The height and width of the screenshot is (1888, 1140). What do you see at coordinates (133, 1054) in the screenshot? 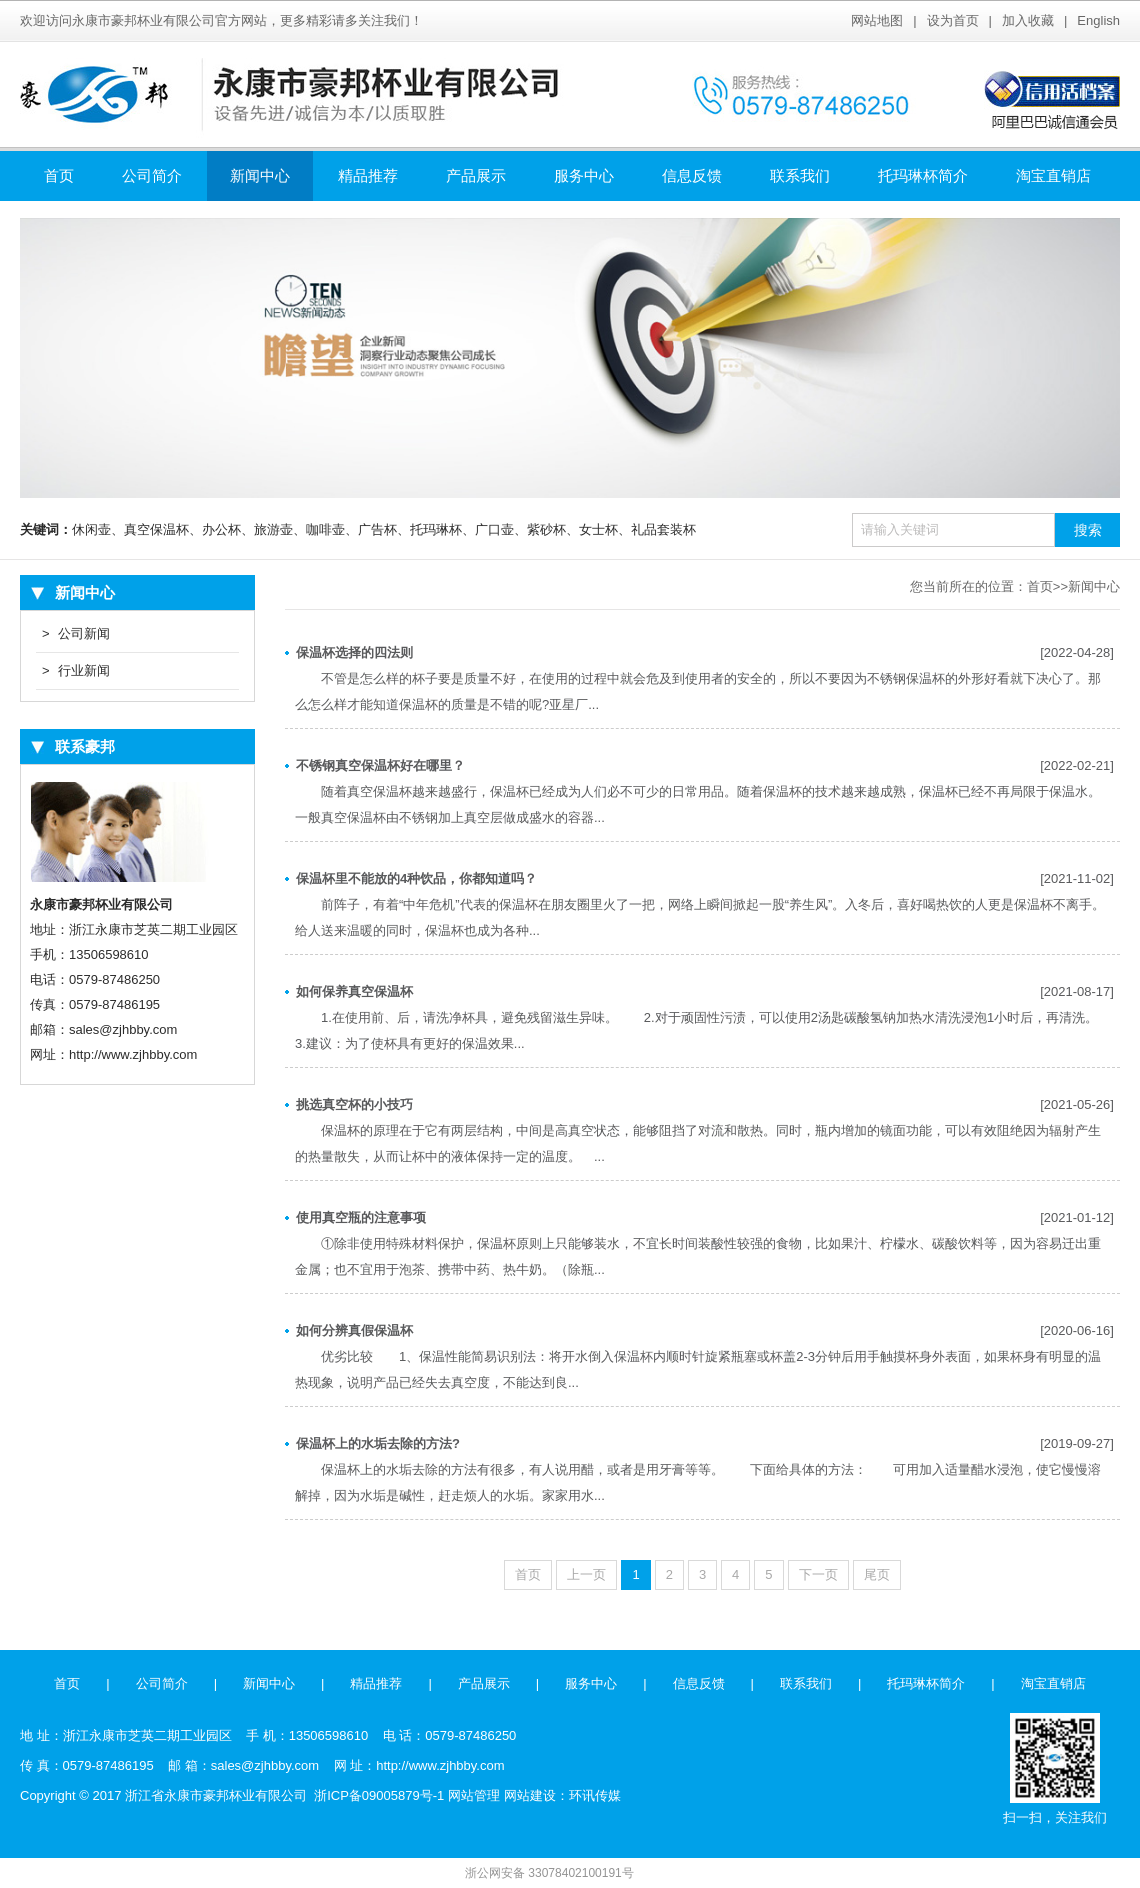
I see `http://www.zjhbby.com` at bounding box center [133, 1054].